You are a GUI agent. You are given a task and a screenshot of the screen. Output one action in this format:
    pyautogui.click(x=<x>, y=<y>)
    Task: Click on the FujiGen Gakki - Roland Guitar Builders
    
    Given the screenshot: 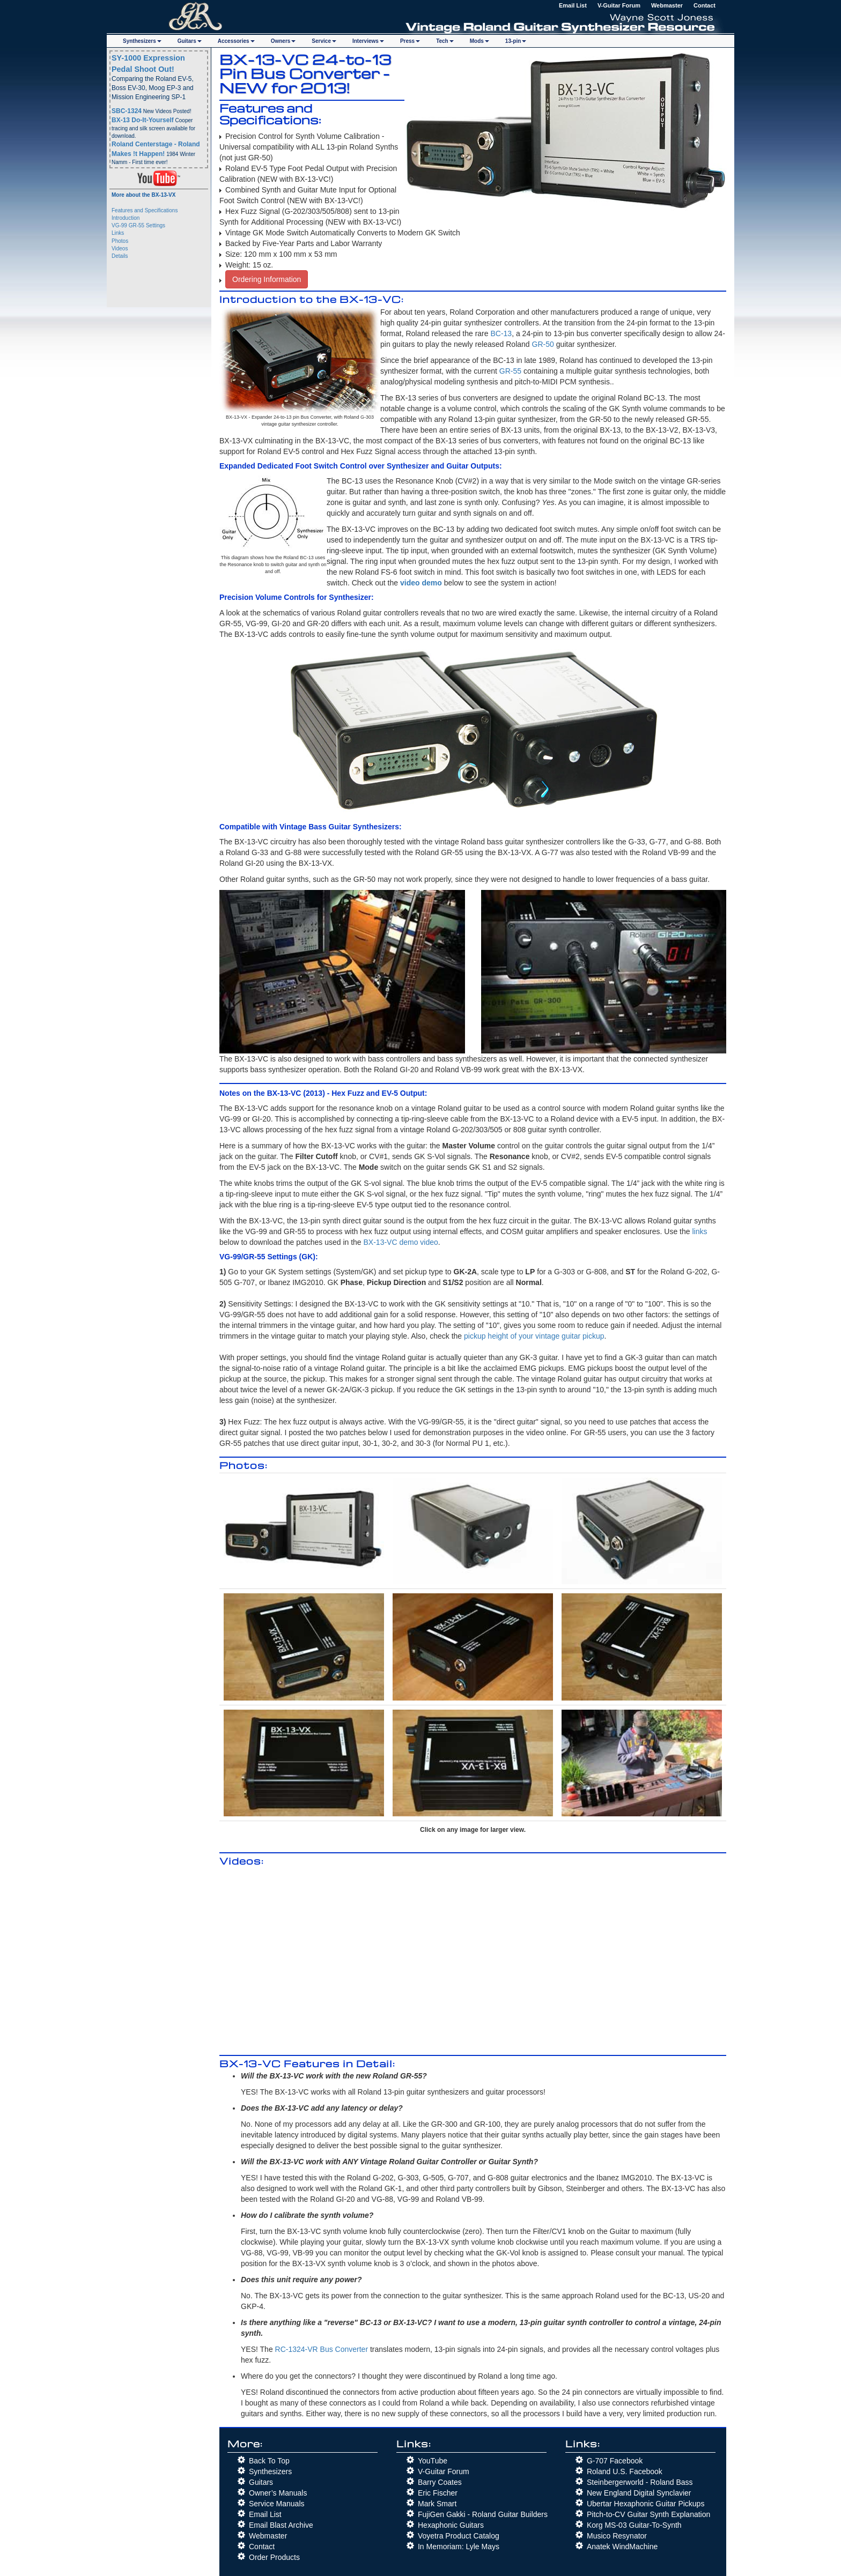 What is the action you would take?
    pyautogui.click(x=483, y=2514)
    